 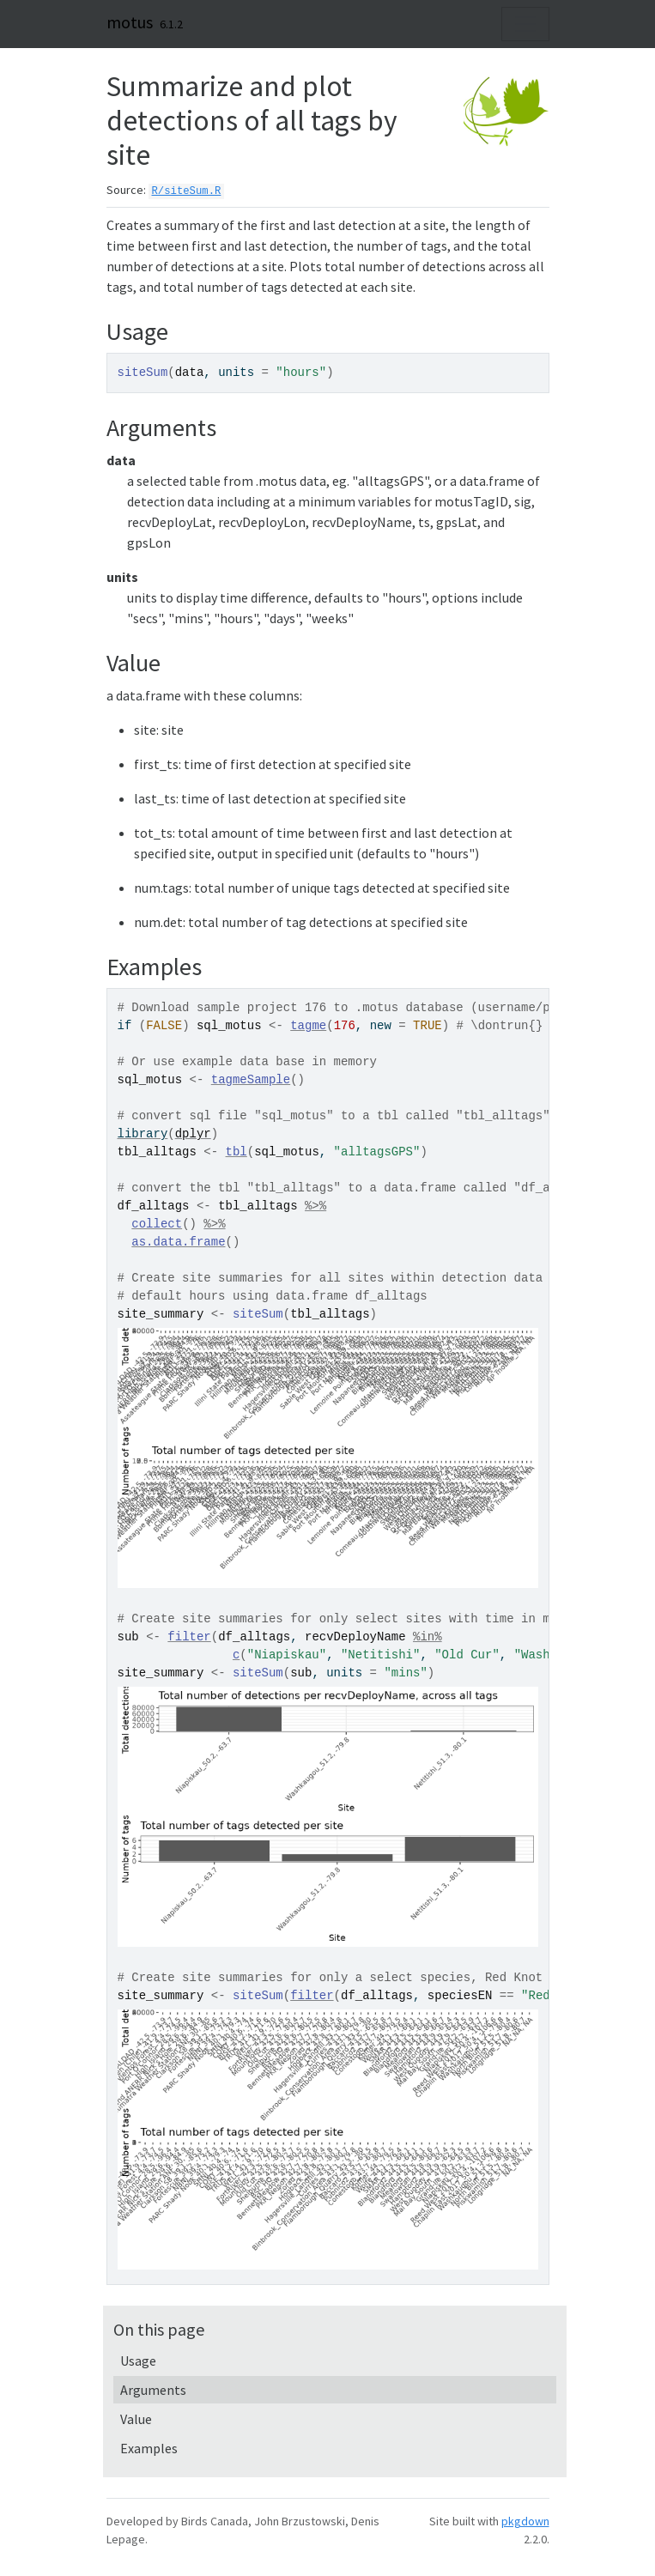 I want to click on tagmeSample, so click(x=250, y=1080).